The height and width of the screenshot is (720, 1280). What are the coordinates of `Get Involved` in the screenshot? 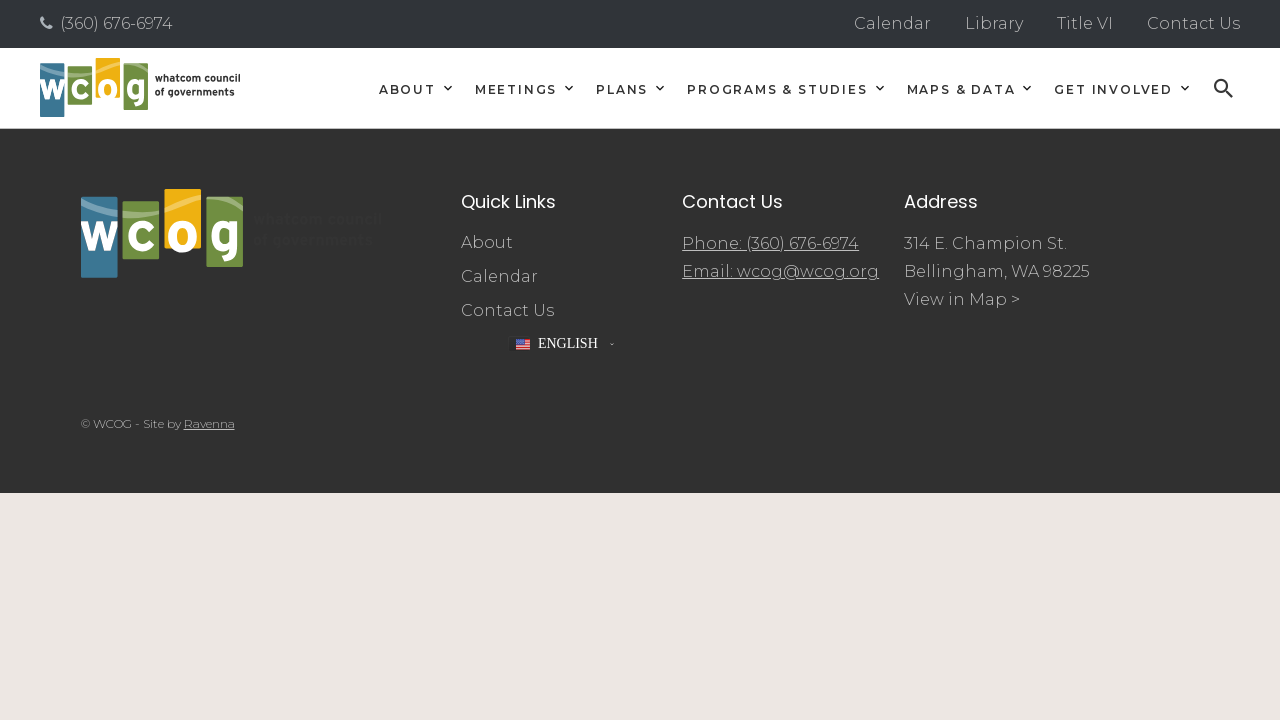 It's located at (1113, 90).